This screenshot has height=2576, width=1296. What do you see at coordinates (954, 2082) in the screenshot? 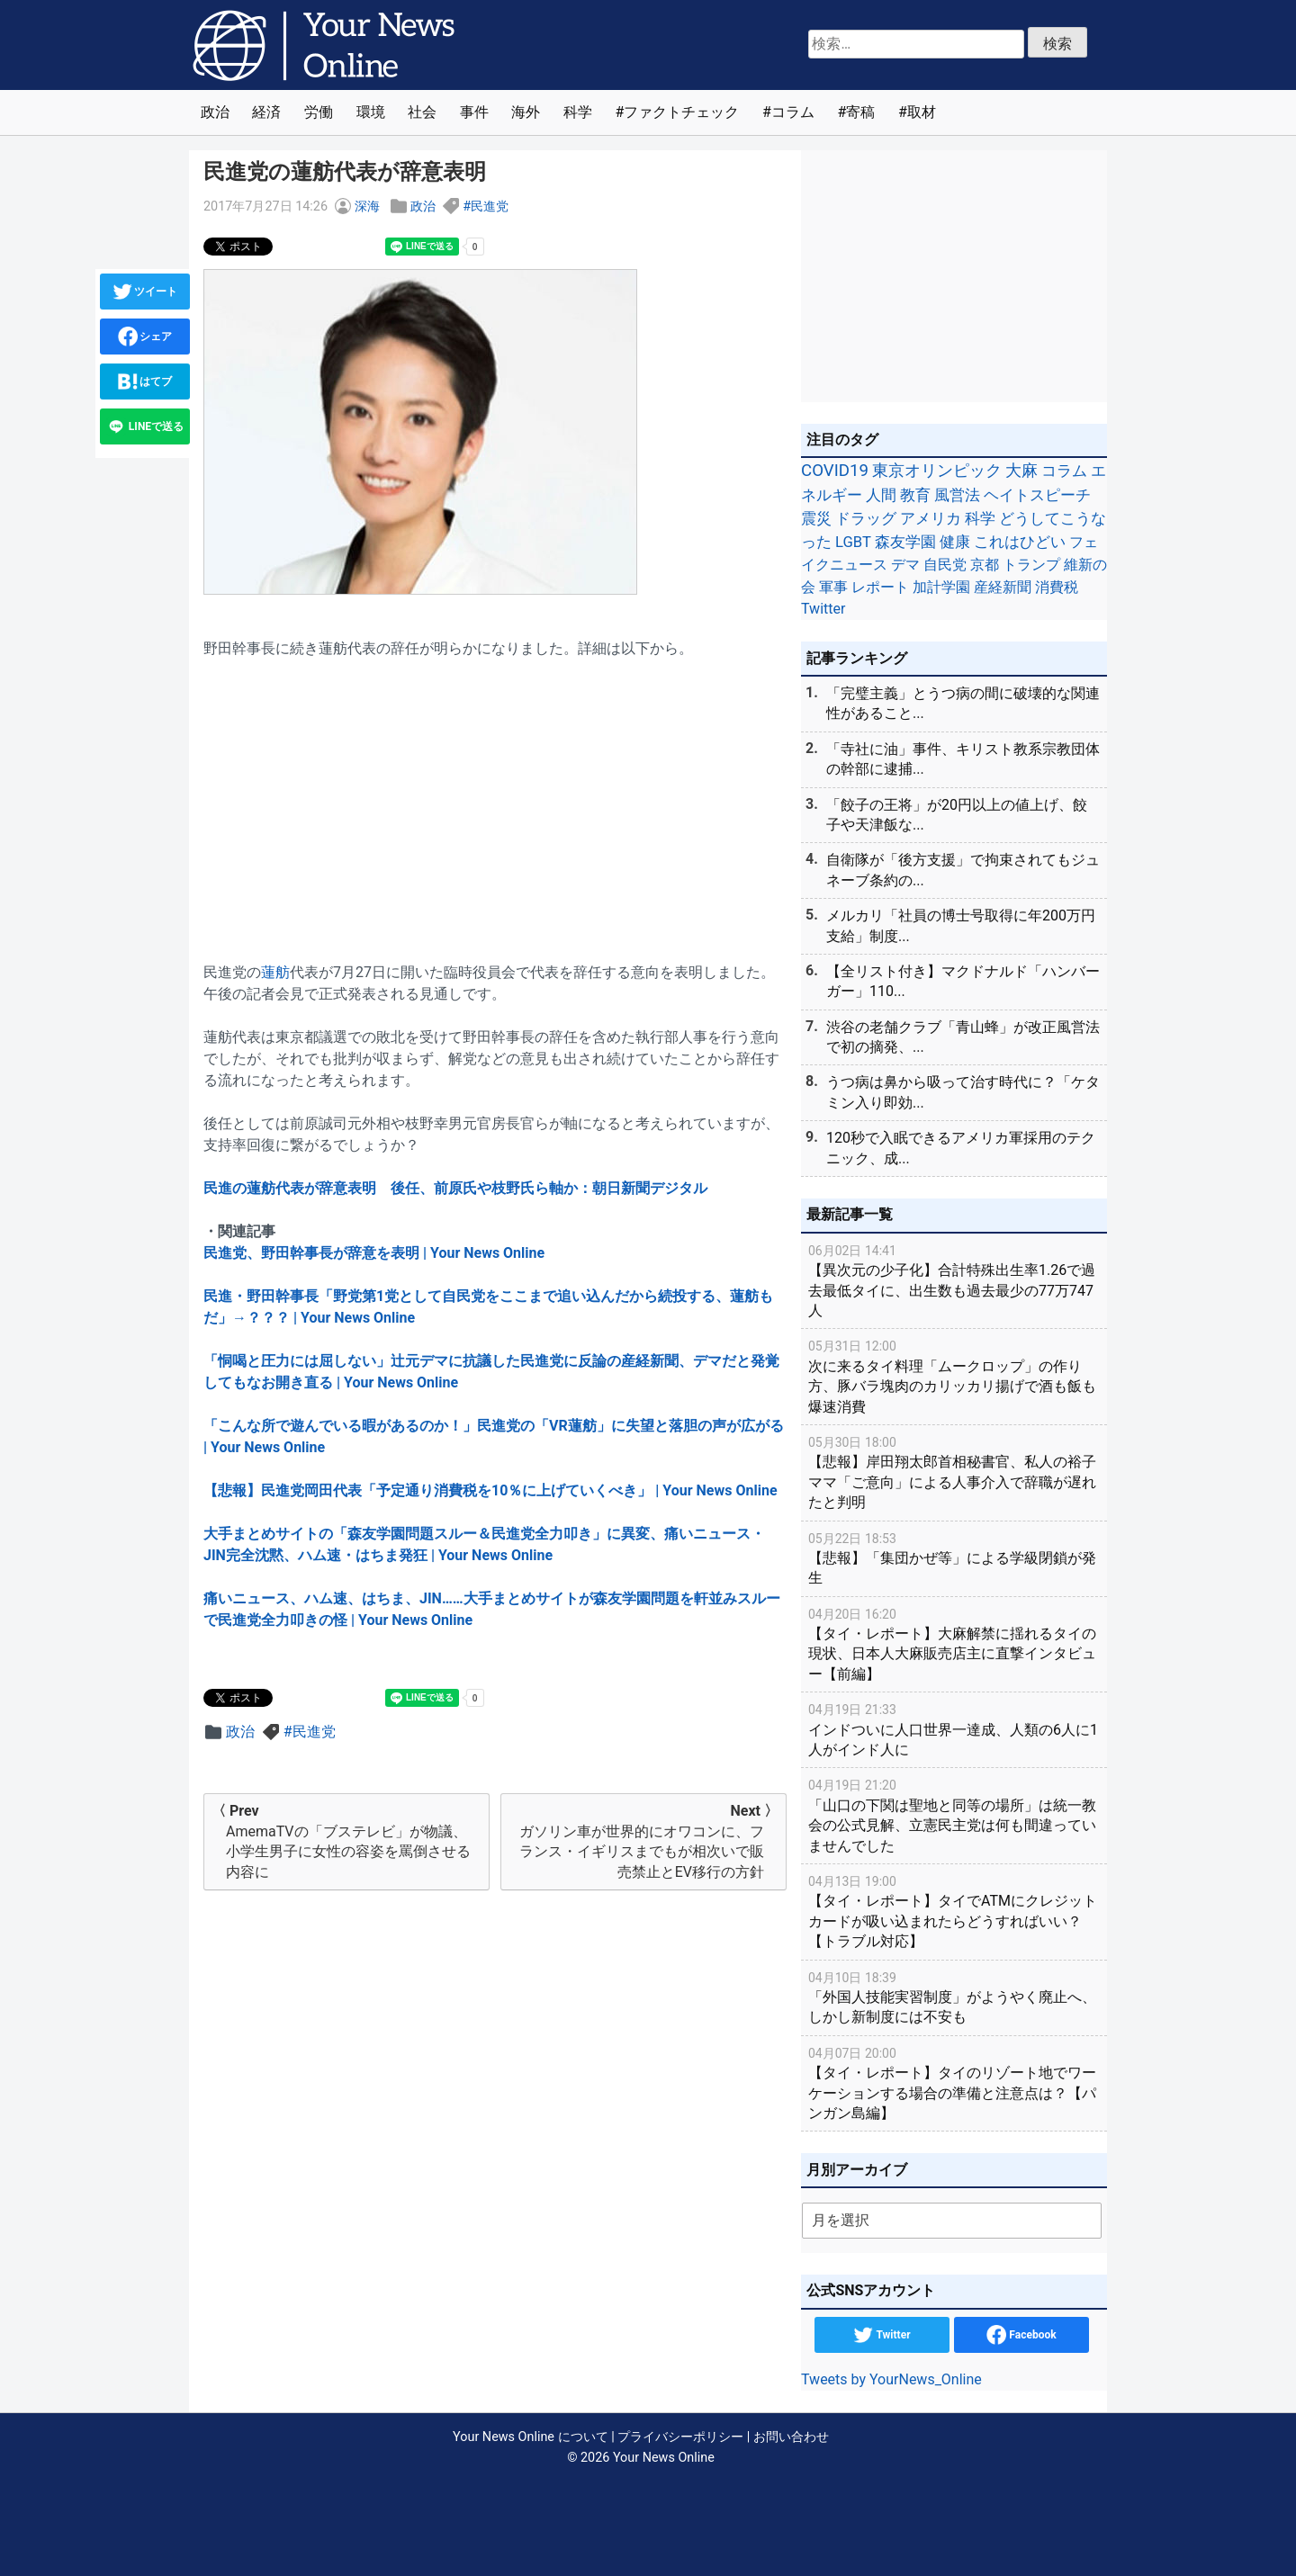
I see `【タイ・レポート】タイのリゾート地でワーケーションする場合の準備と注意点は？【パンガン島編】` at bounding box center [954, 2082].